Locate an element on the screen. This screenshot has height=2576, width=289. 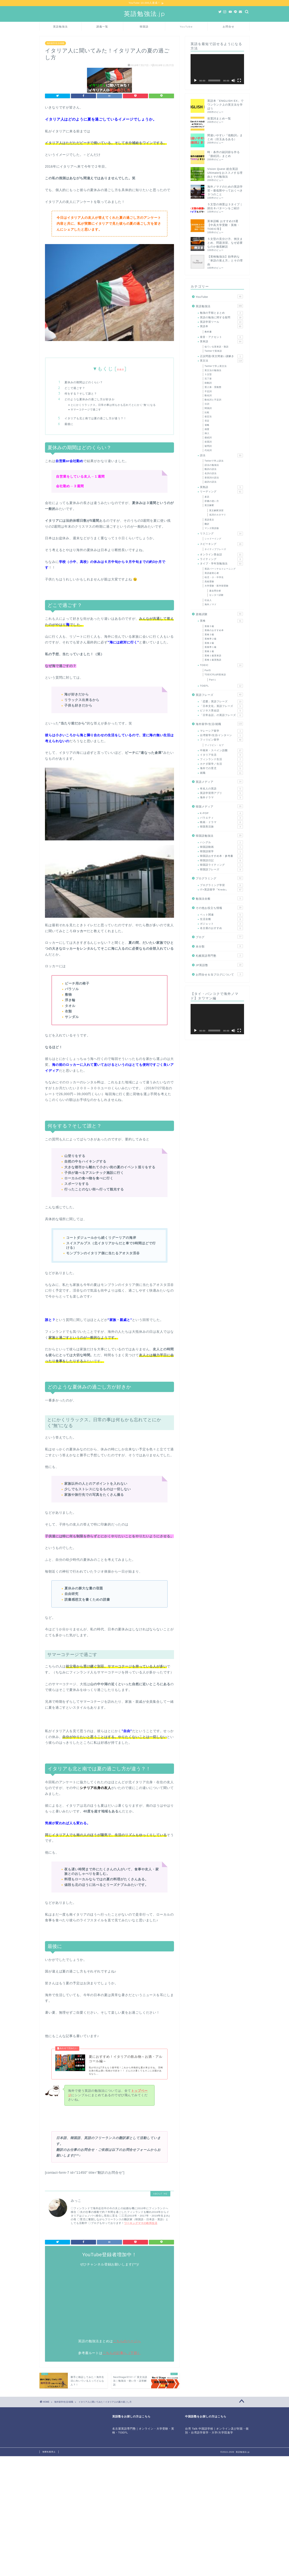
多読 is located at coordinates (207, 497).